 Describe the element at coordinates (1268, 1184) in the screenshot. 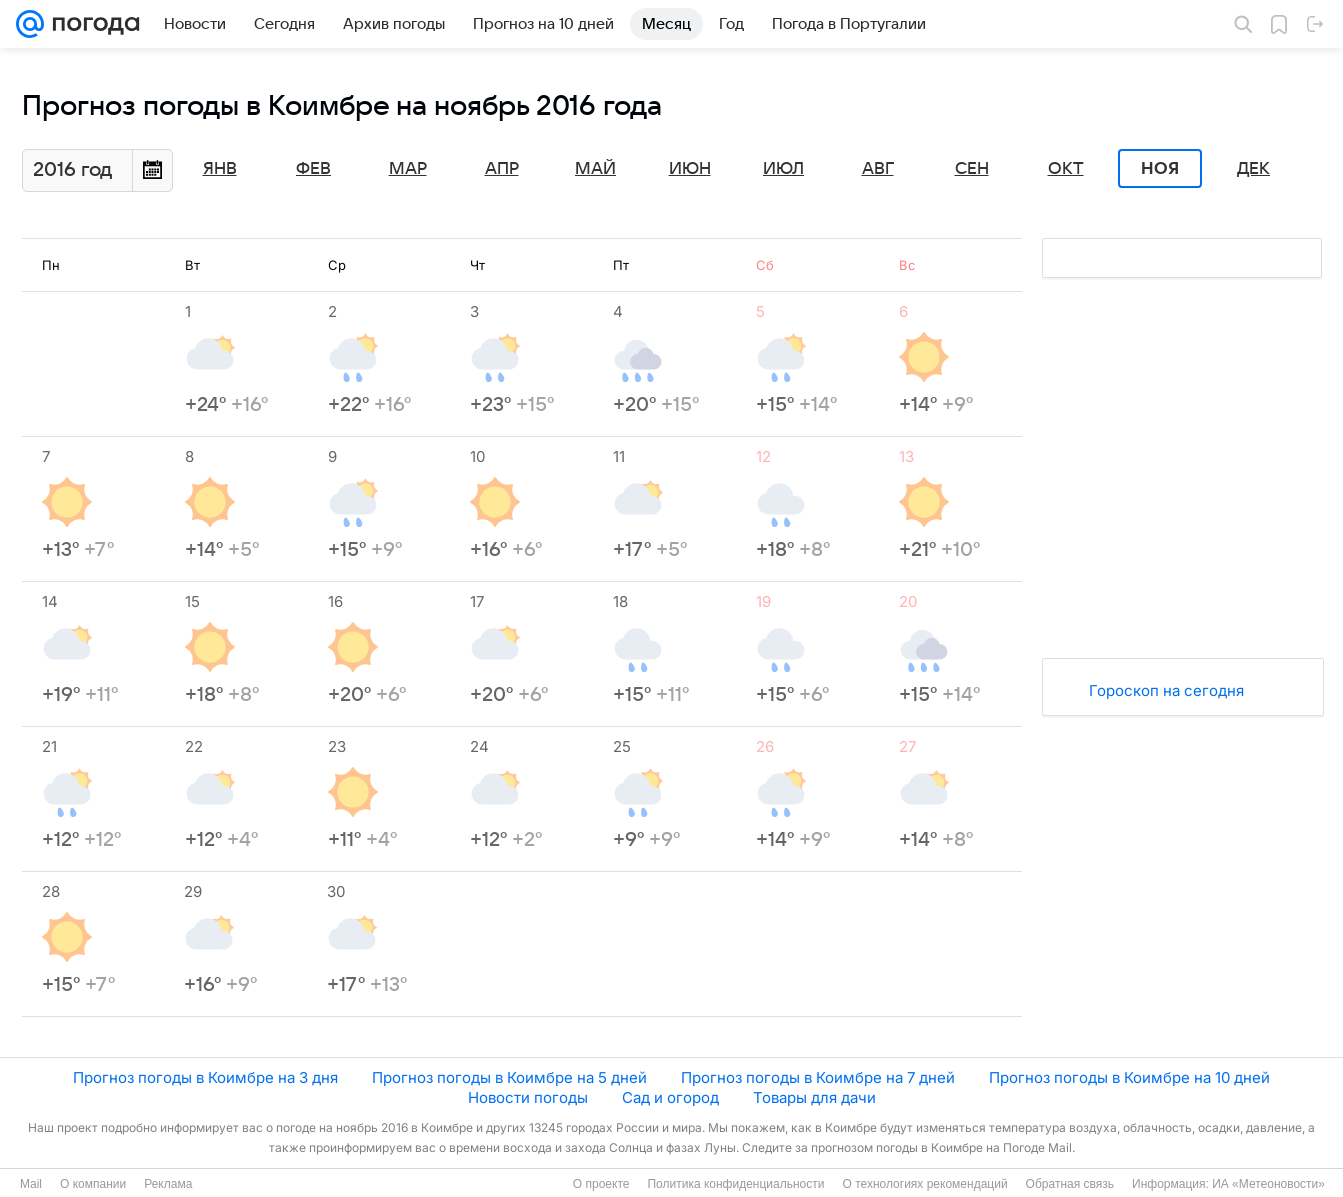

I see `ИА «Метеоновости»` at that location.